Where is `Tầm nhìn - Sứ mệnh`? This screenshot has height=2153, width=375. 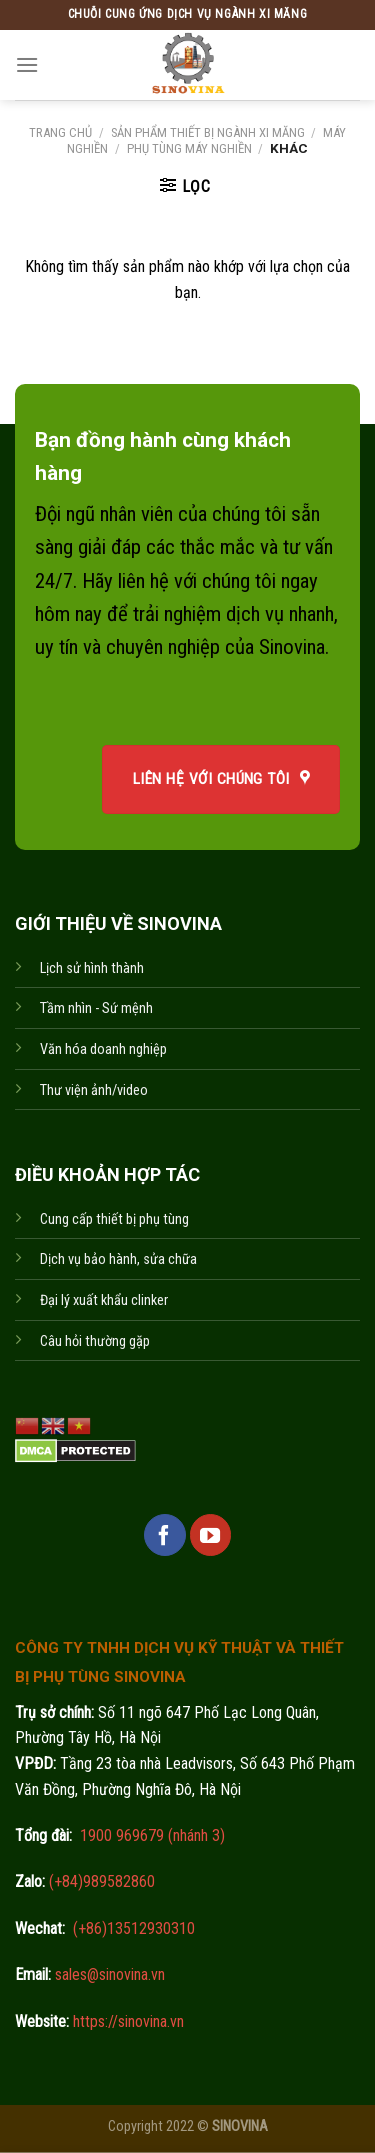 Tầm nhìn - Sứ mệnh is located at coordinates (96, 1008).